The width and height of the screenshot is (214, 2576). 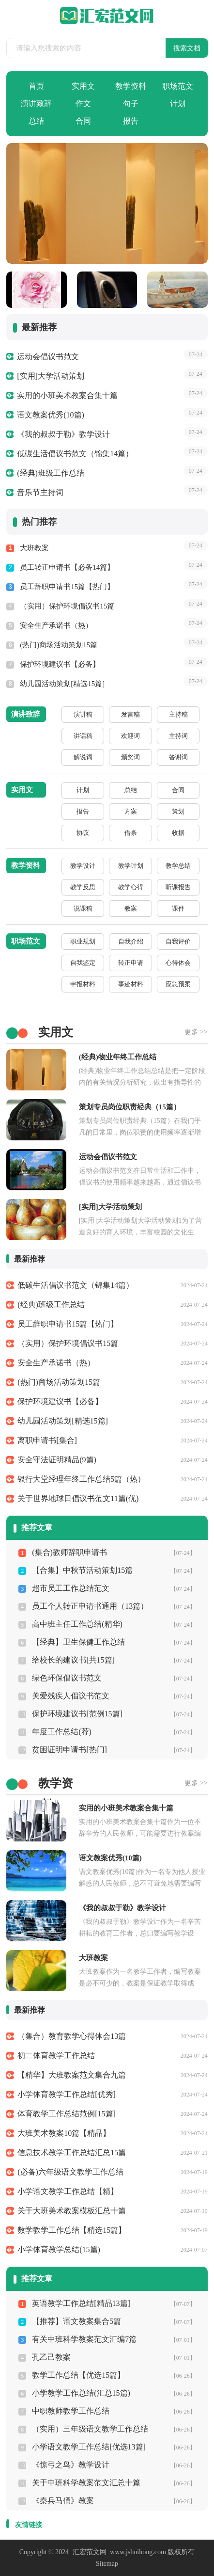 I want to click on 演讲致辞, so click(x=36, y=103).